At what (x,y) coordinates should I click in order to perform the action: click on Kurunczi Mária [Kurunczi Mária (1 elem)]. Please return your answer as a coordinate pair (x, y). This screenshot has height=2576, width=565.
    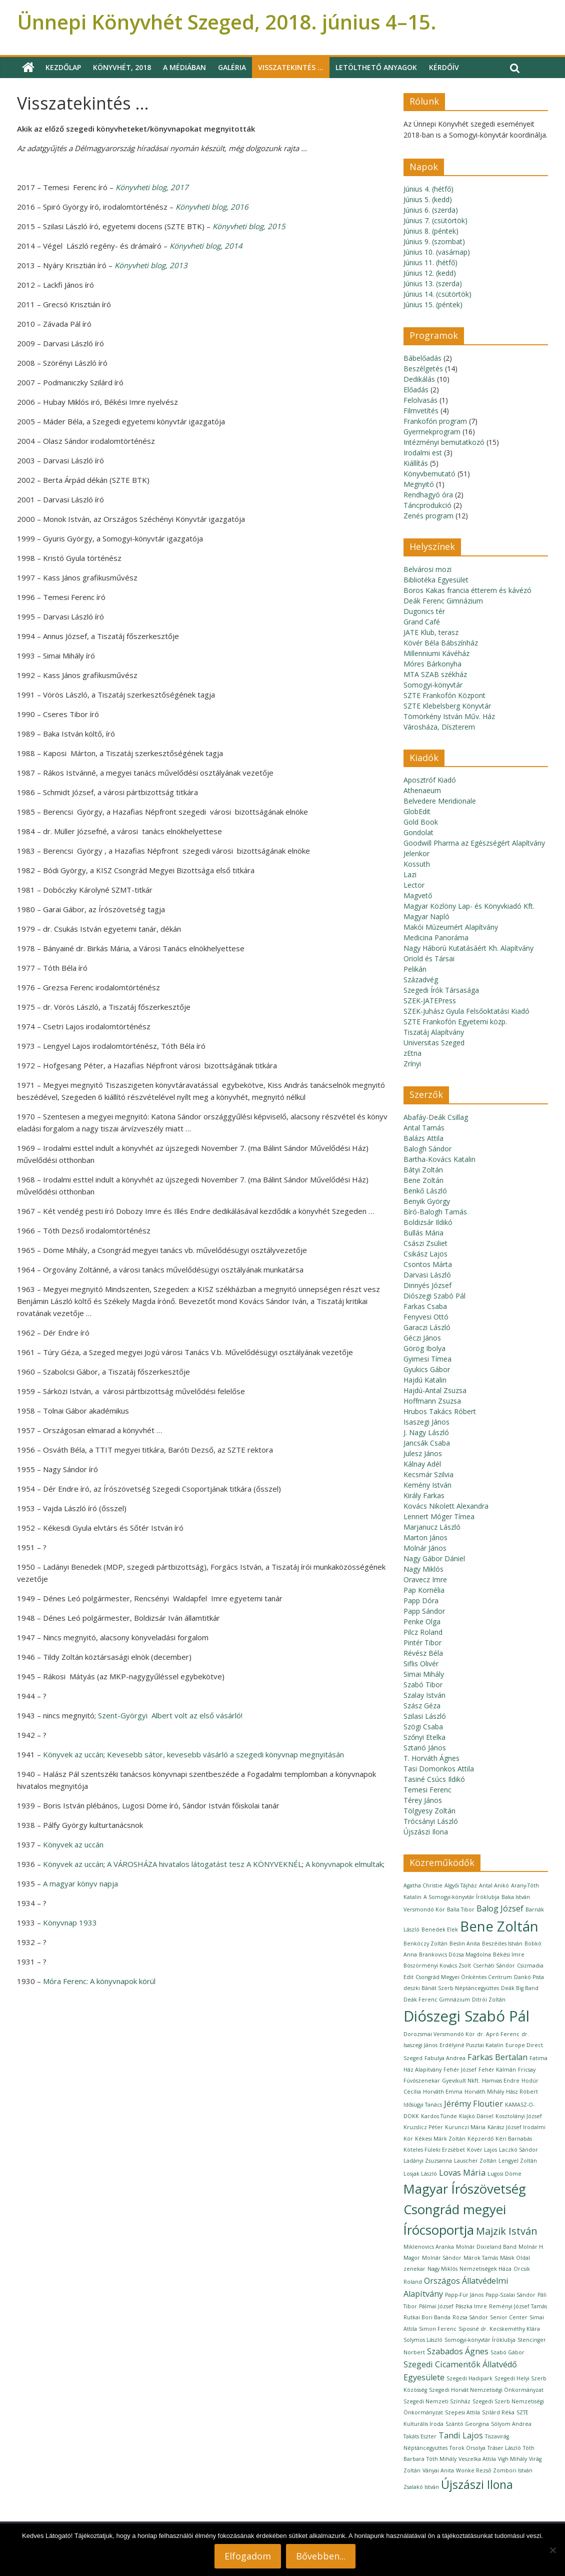
    Looking at the image, I should click on (465, 2127).